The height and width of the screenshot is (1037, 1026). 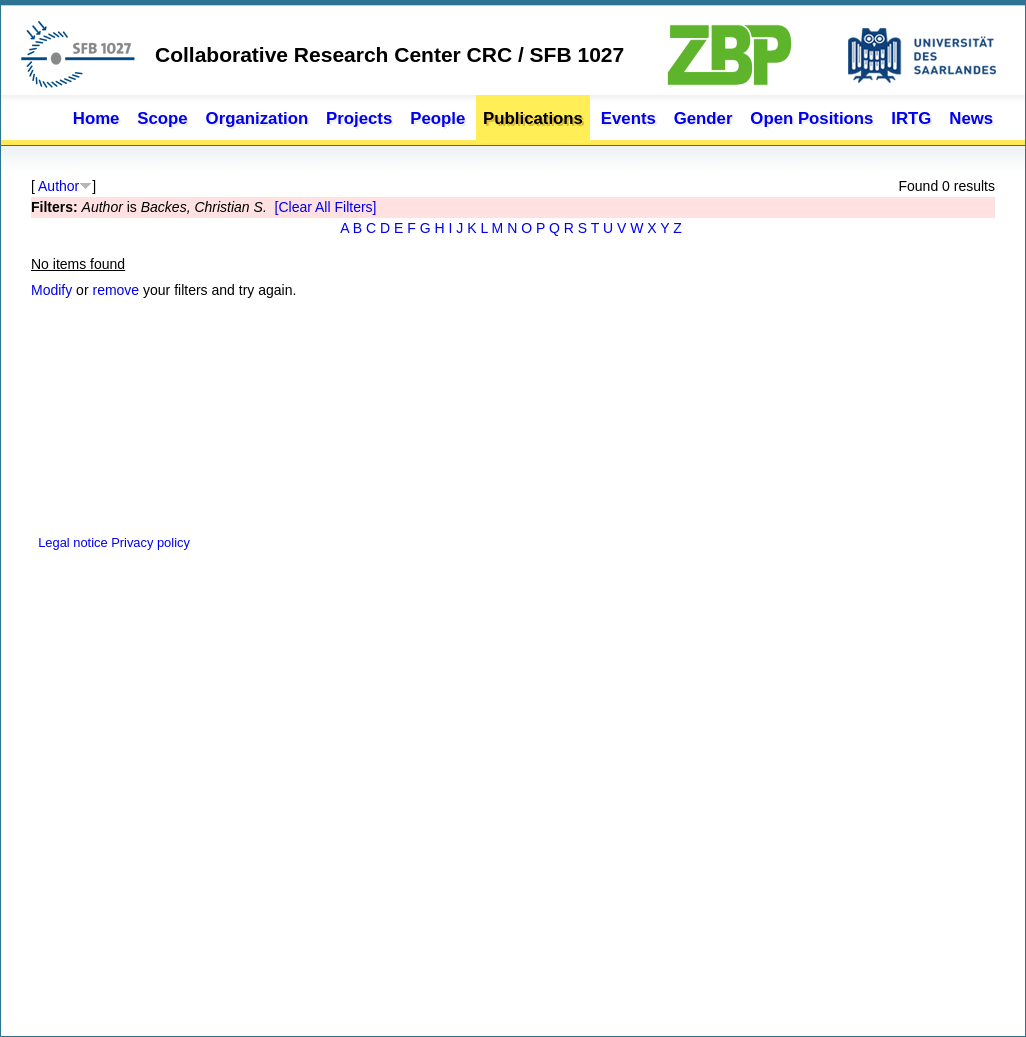 What do you see at coordinates (971, 118) in the screenshot?
I see `News` at bounding box center [971, 118].